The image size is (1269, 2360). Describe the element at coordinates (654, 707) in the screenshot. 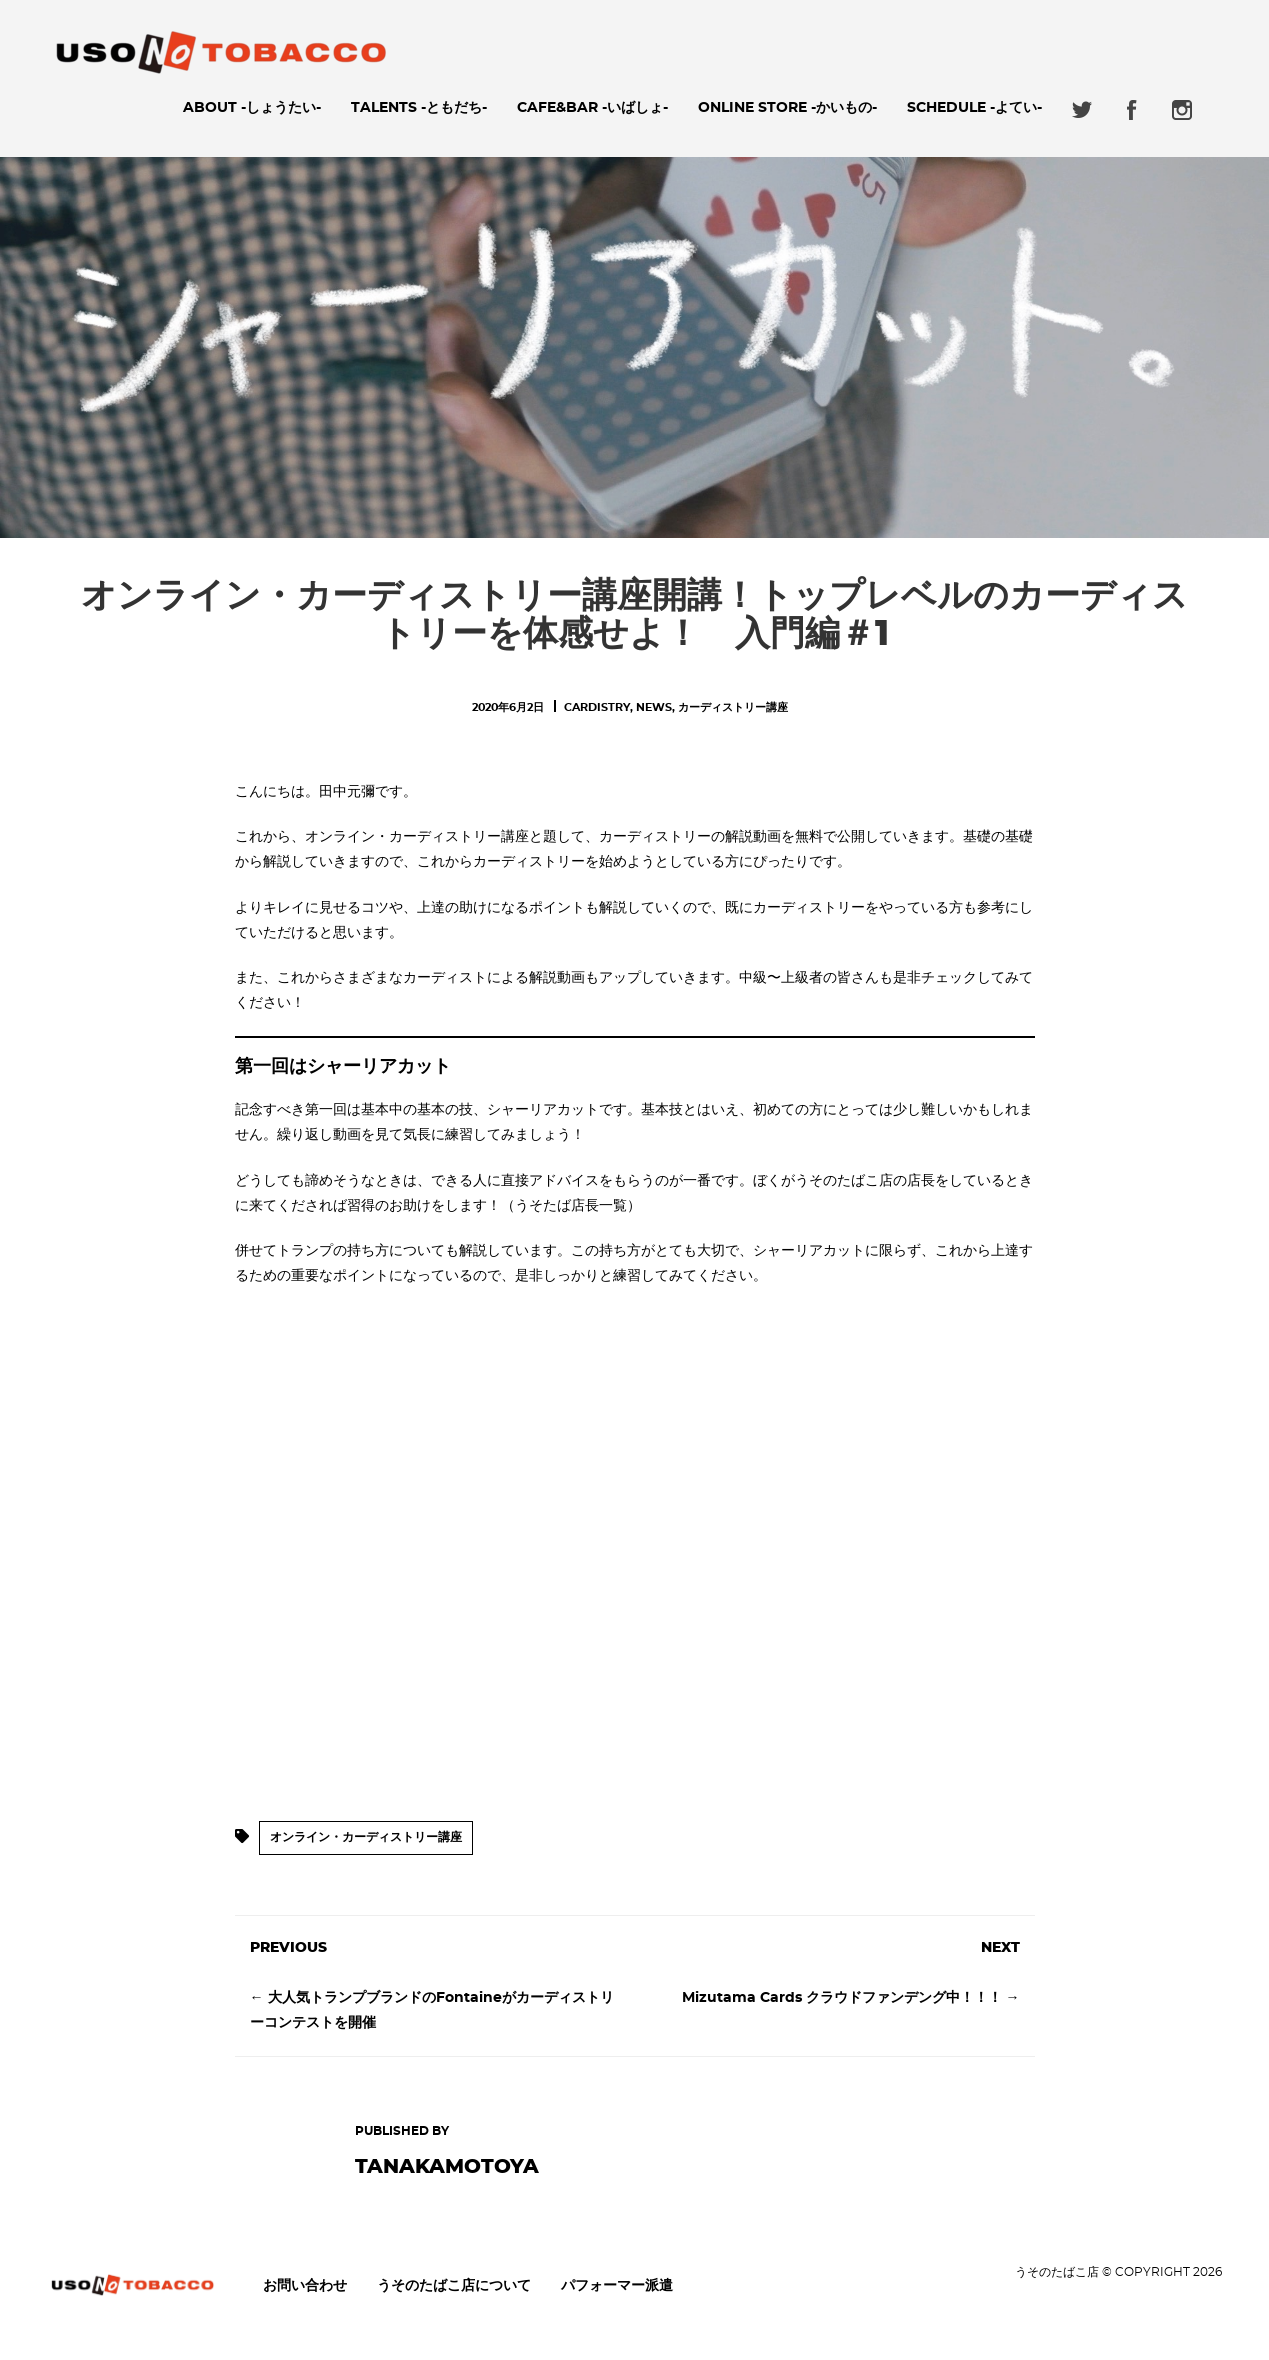

I see `News` at that location.